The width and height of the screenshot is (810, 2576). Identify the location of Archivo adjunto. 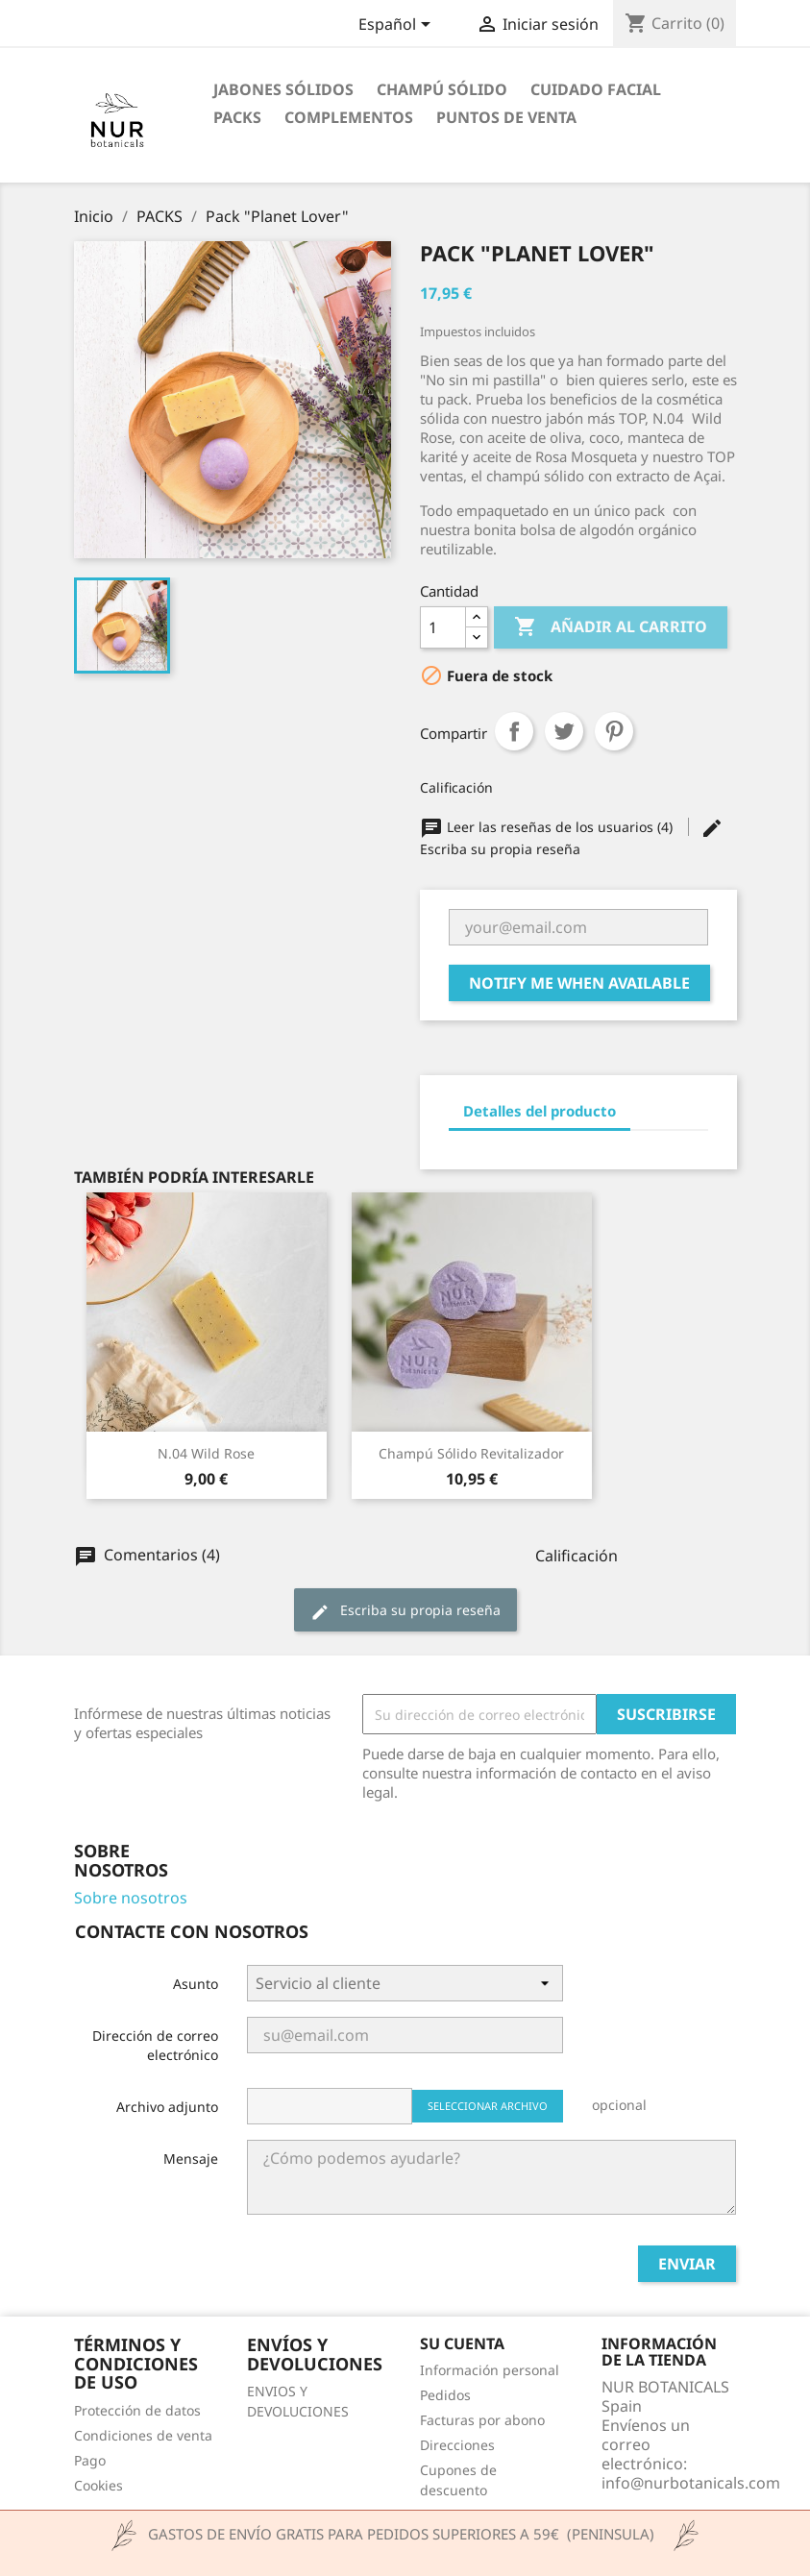
(167, 2107).